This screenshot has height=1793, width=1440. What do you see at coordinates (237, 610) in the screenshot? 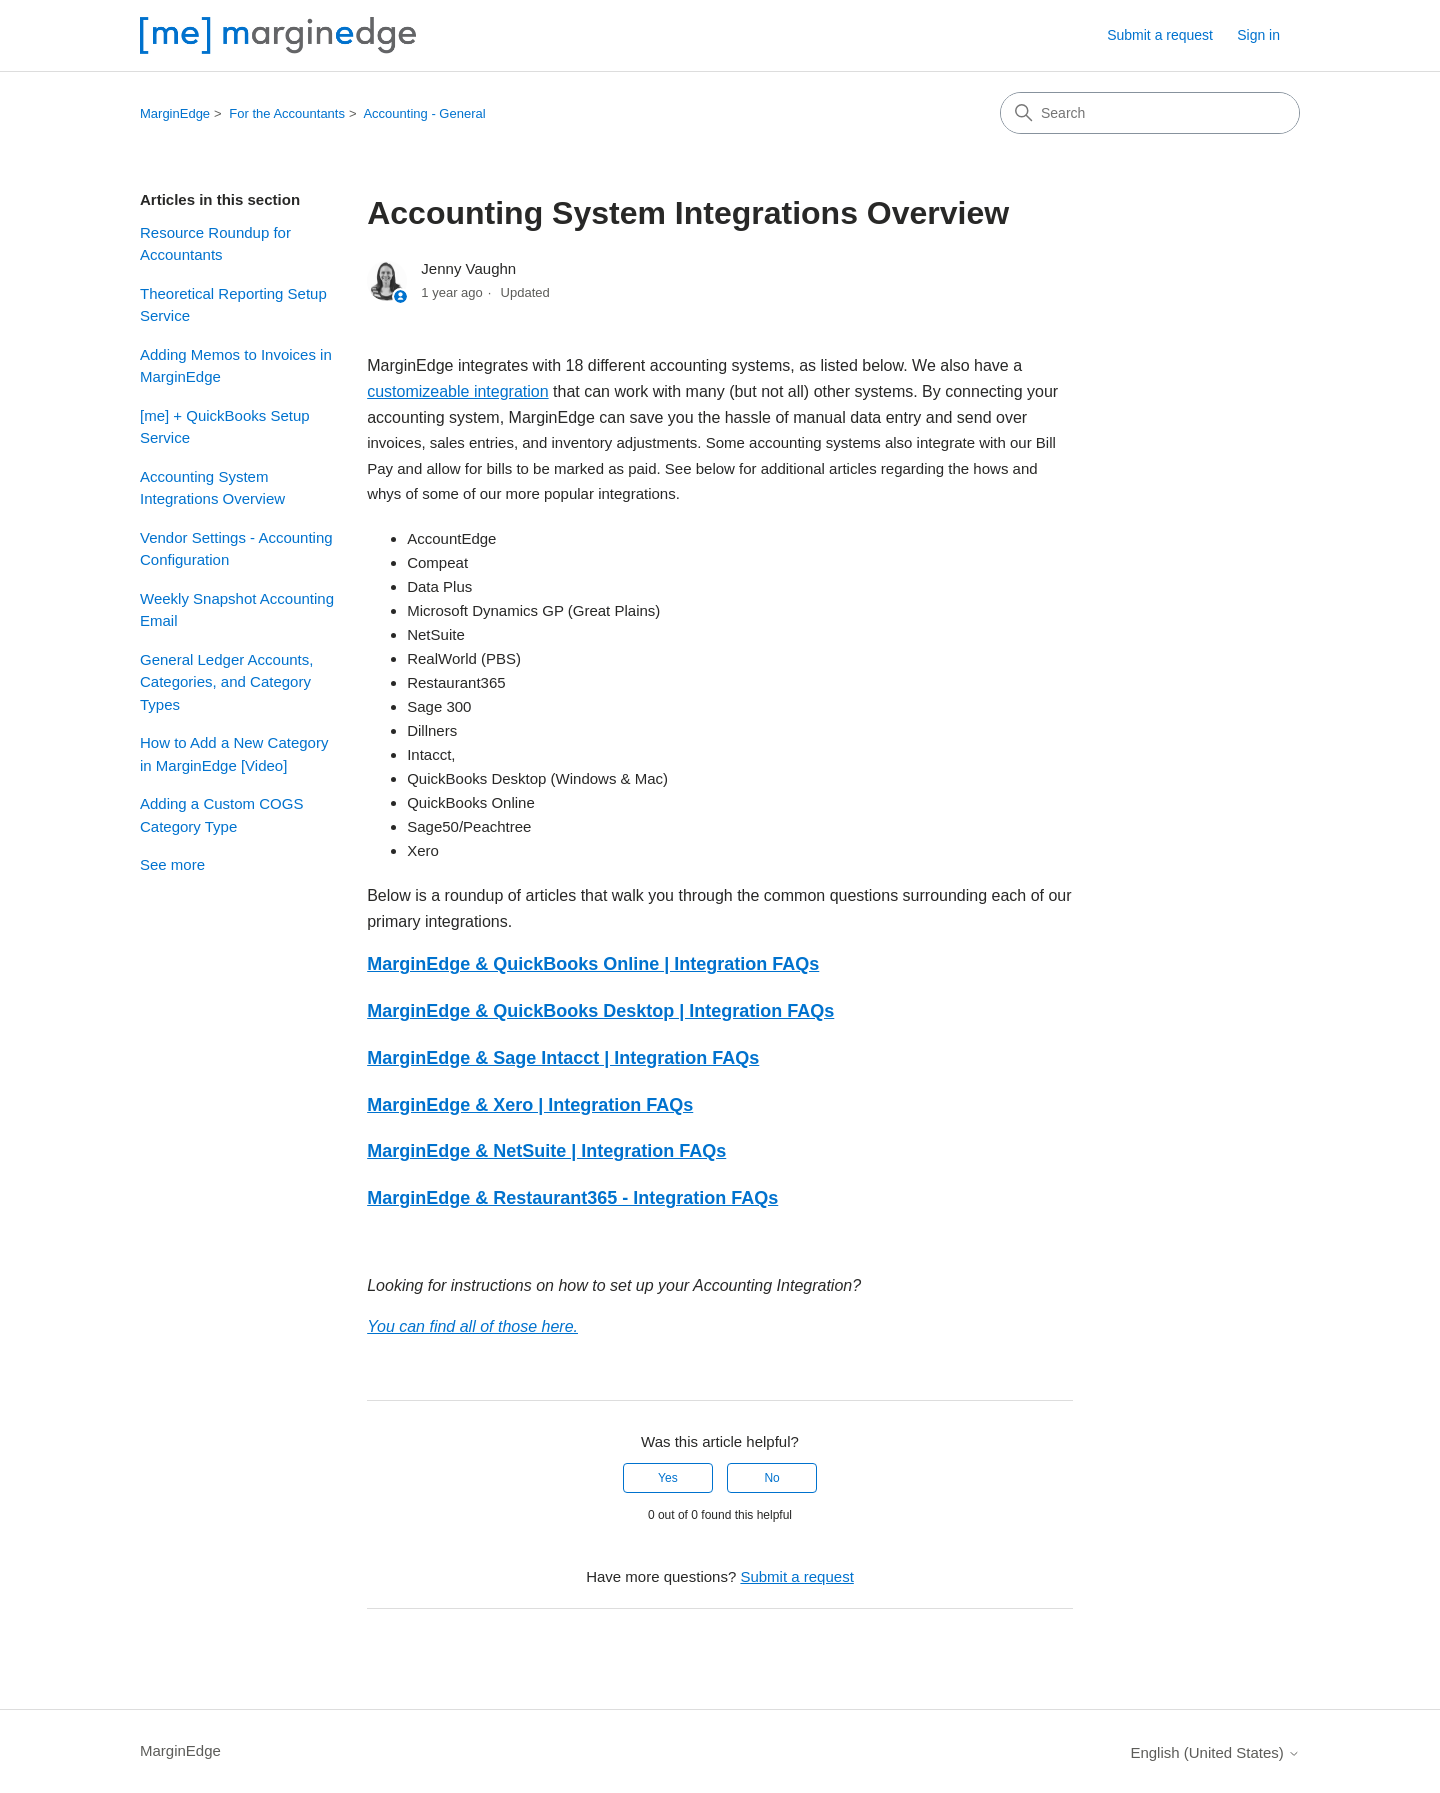
I see `Weekly Snapshot Accounting Email` at bounding box center [237, 610].